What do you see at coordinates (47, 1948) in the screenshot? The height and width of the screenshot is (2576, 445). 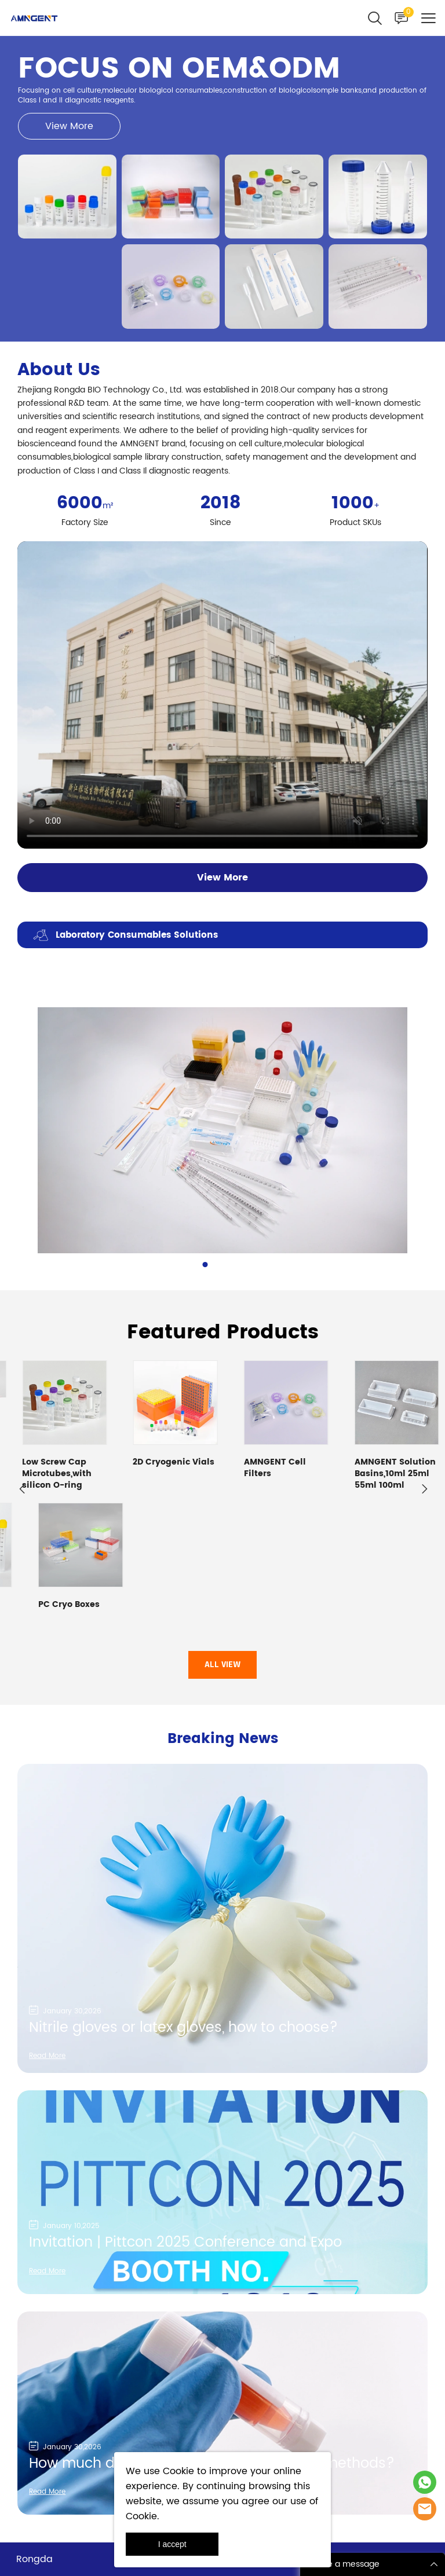 I see `Read More` at bounding box center [47, 1948].